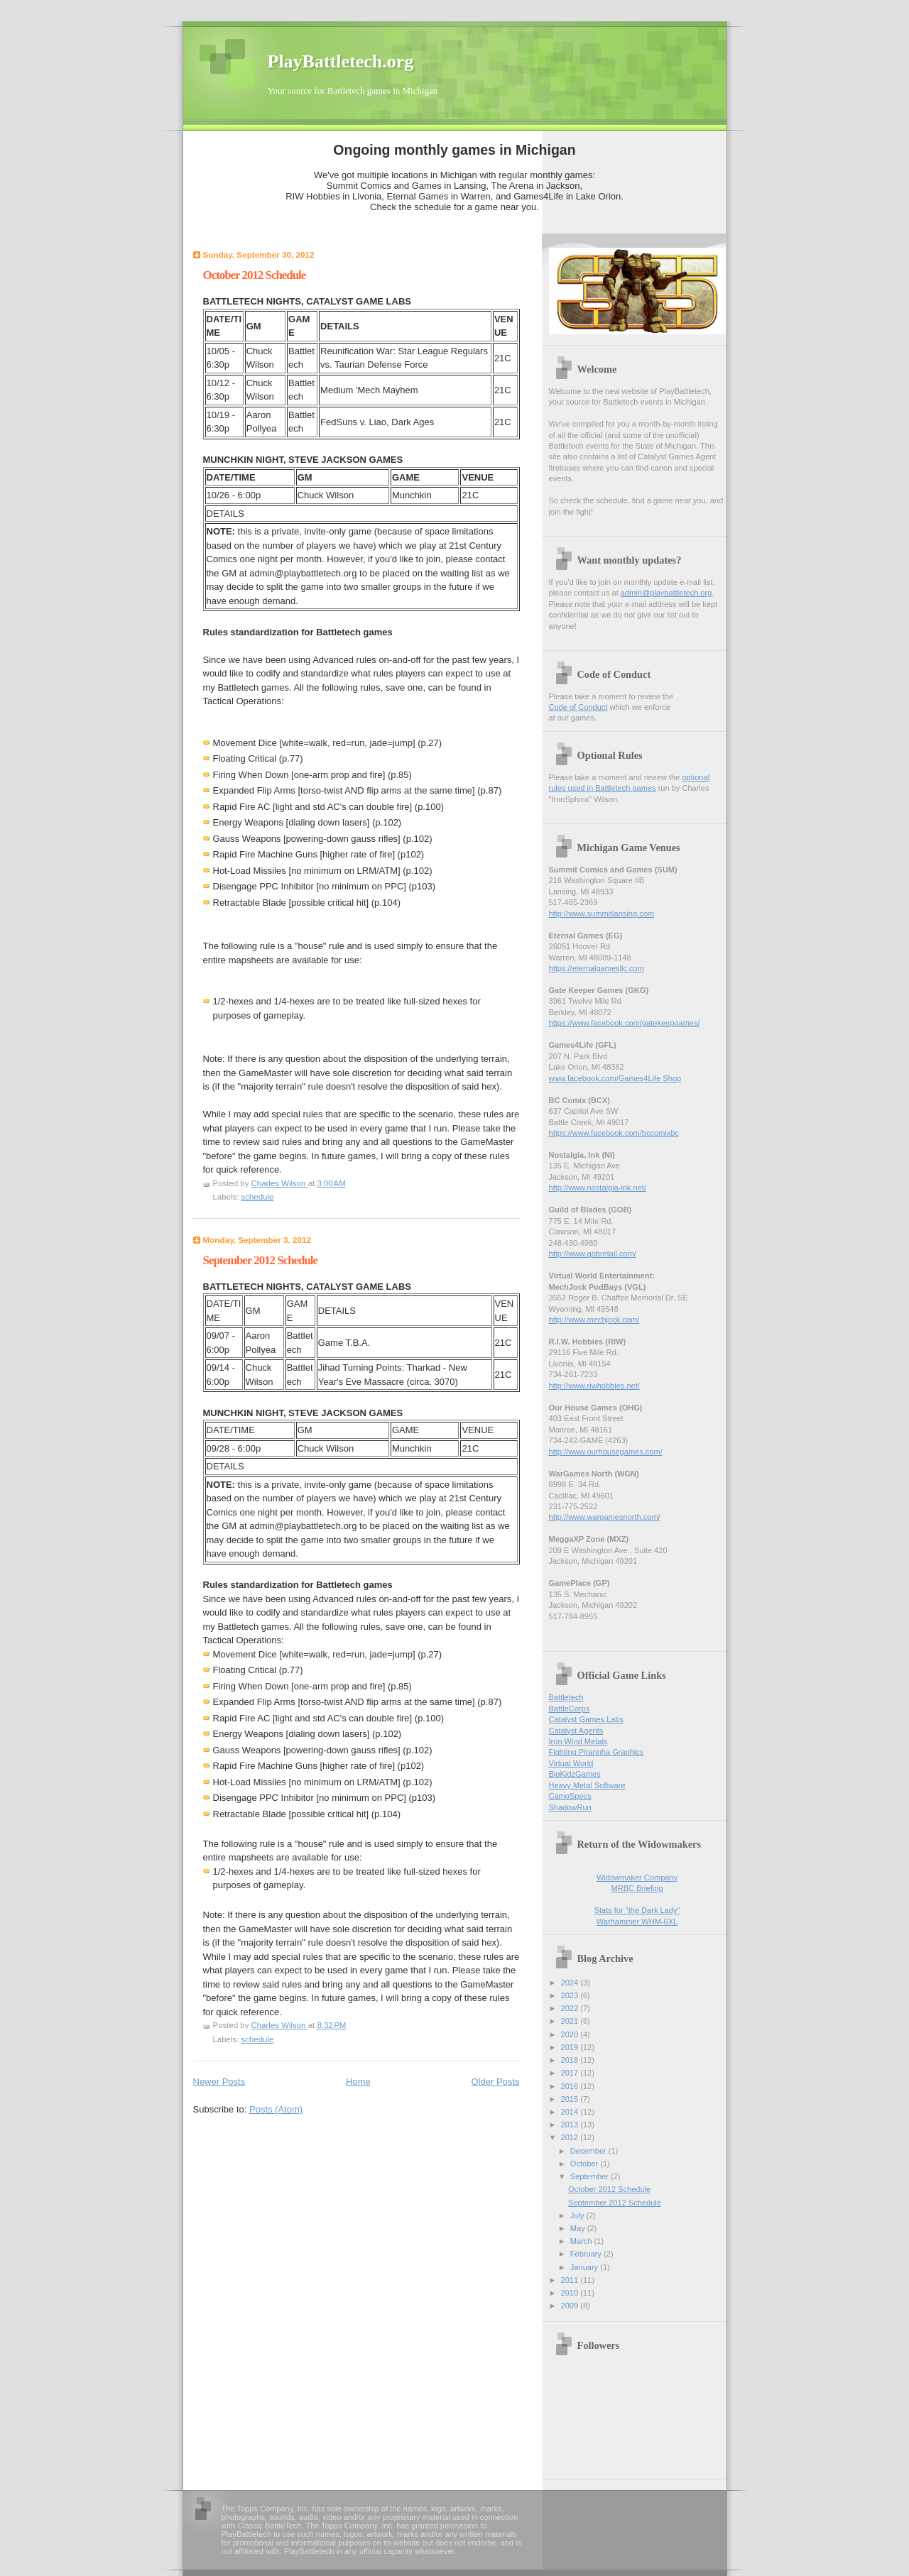 The image size is (909, 2576). I want to click on http://www.summitlansing.com, so click(602, 913).